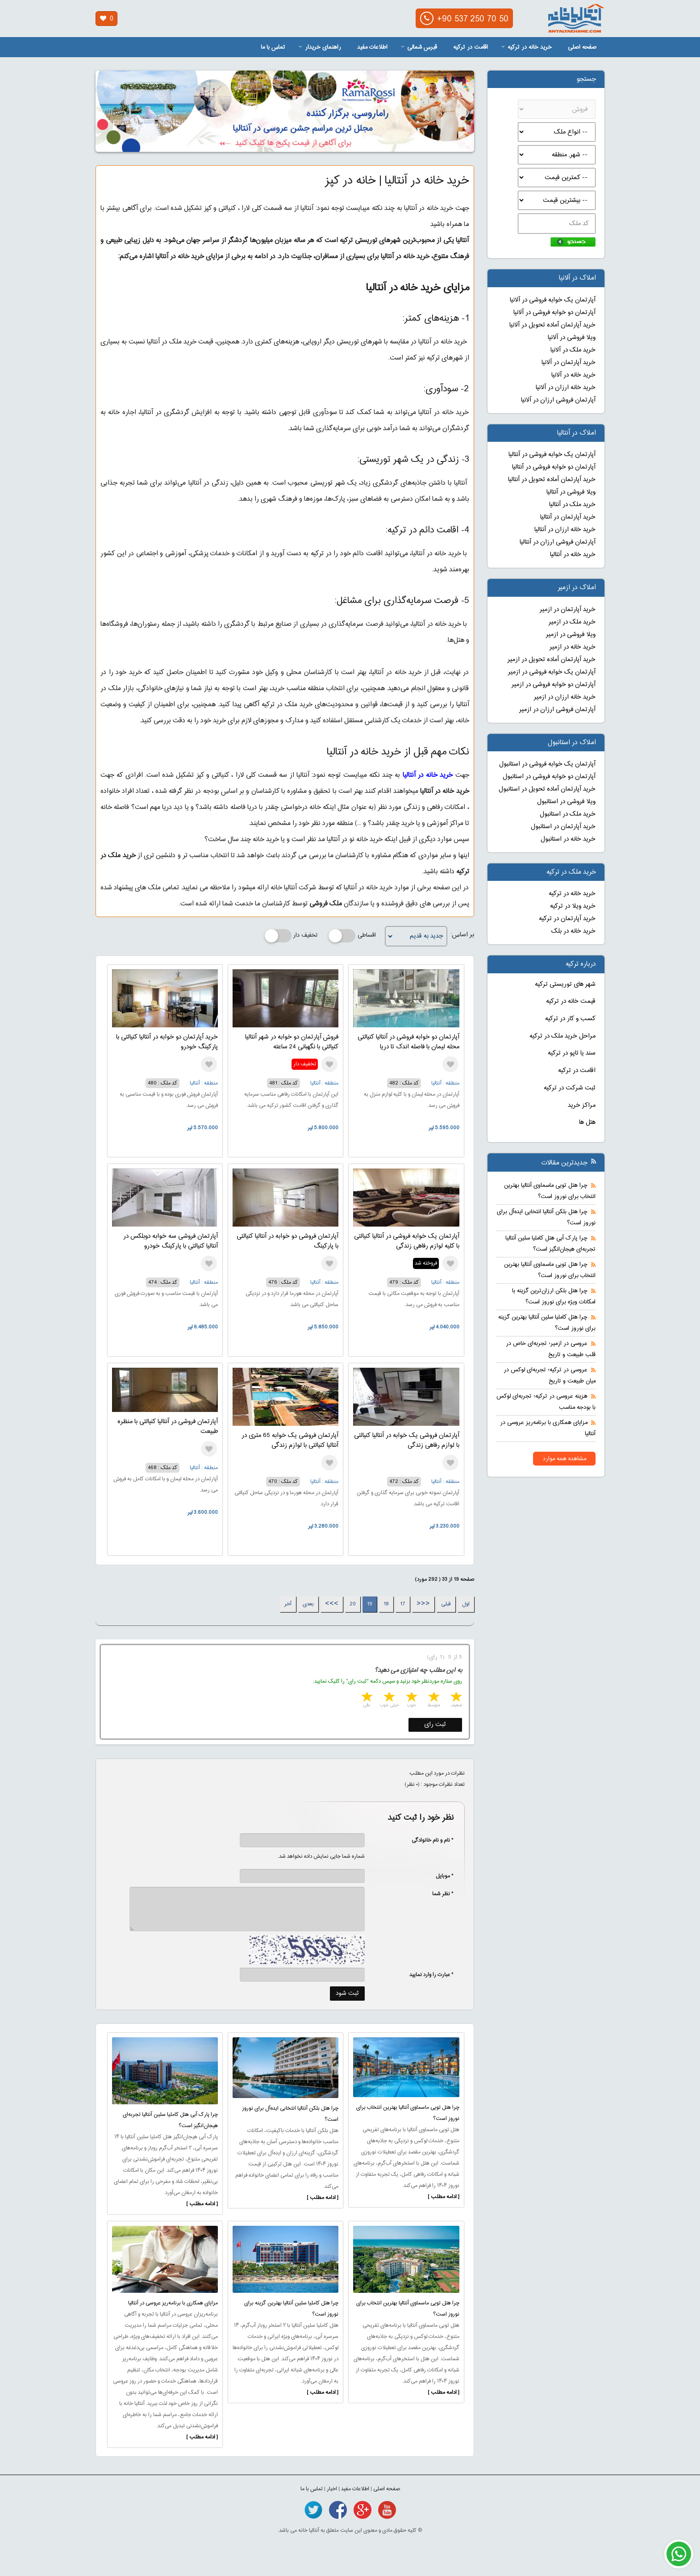  Describe the element at coordinates (170, 1241) in the screenshot. I see `آپارتمان فروشی سه خوابه دوبلکس در آنتالیا کنیالتی با پارکینگ خودرو` at that location.